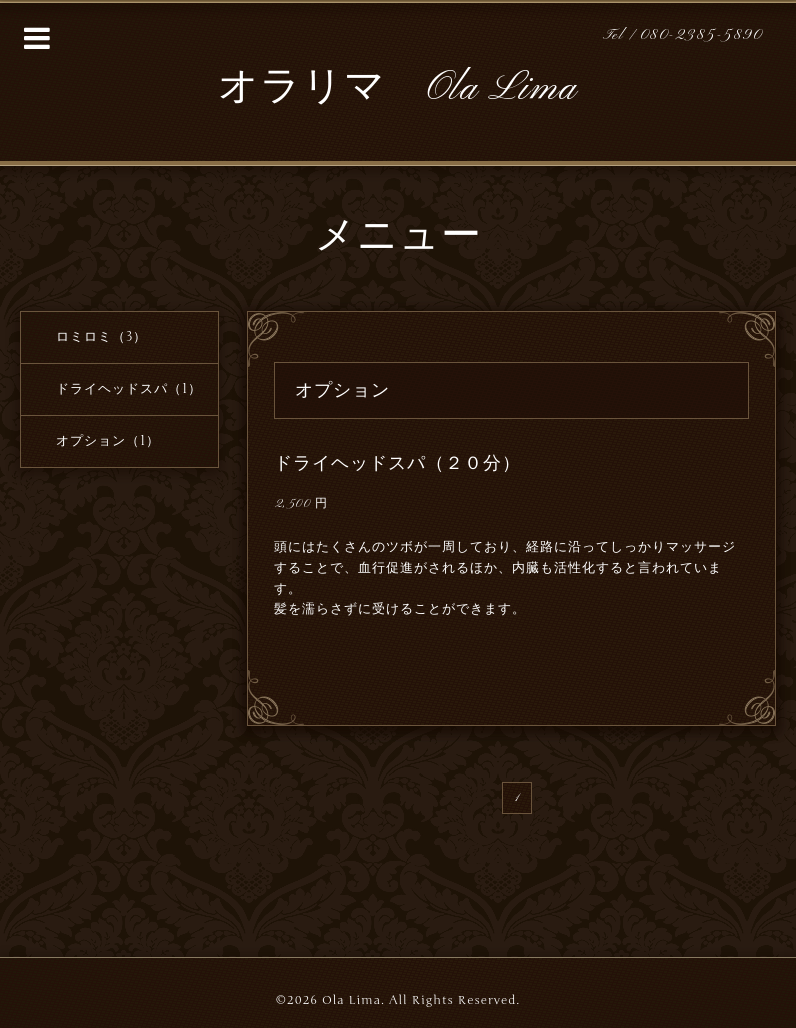  I want to click on ロミロミ（3）, so click(101, 337).